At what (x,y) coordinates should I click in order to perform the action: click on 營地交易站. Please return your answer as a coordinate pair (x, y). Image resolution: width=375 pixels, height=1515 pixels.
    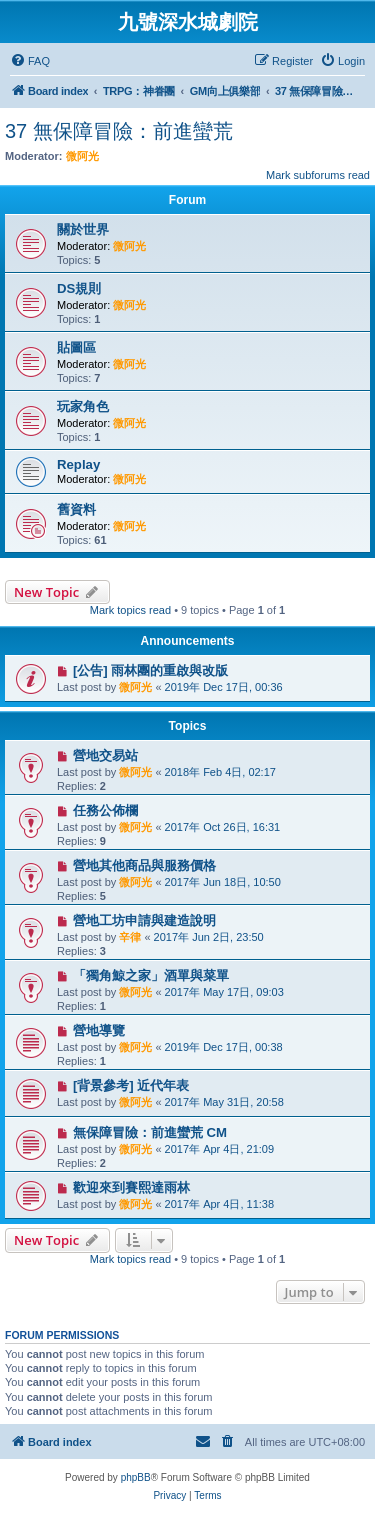
    Looking at the image, I should click on (105, 755).